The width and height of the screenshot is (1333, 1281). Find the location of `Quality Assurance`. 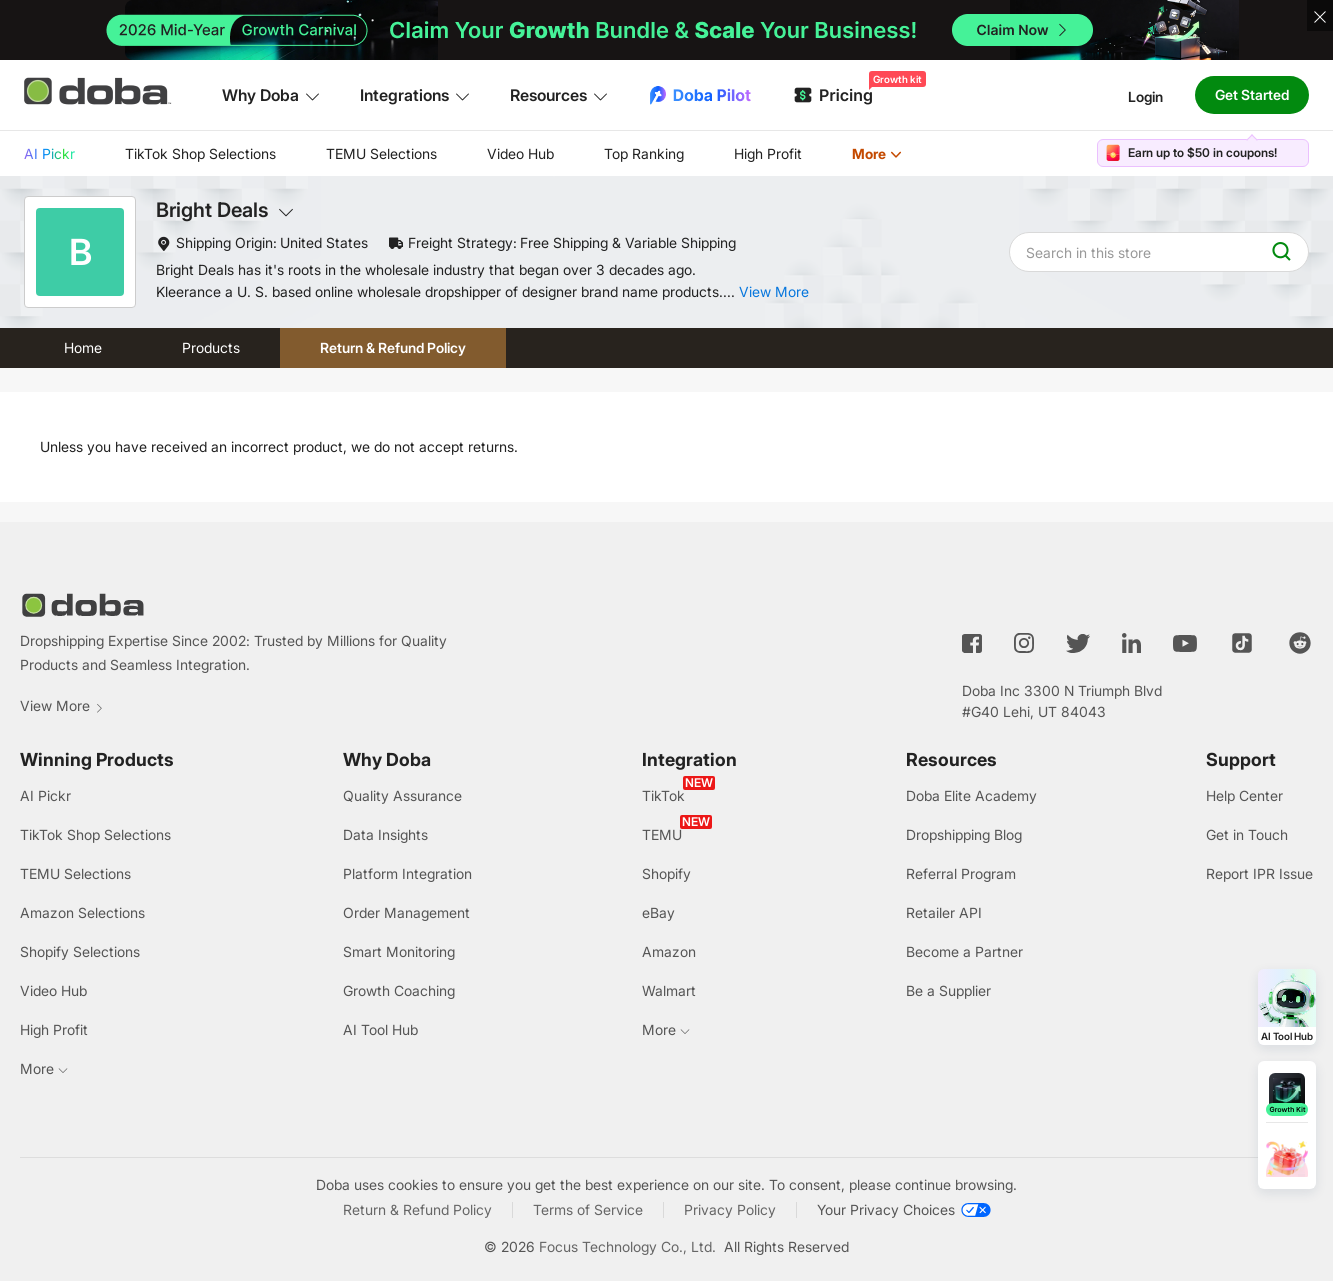

Quality Assurance is located at coordinates (402, 795).